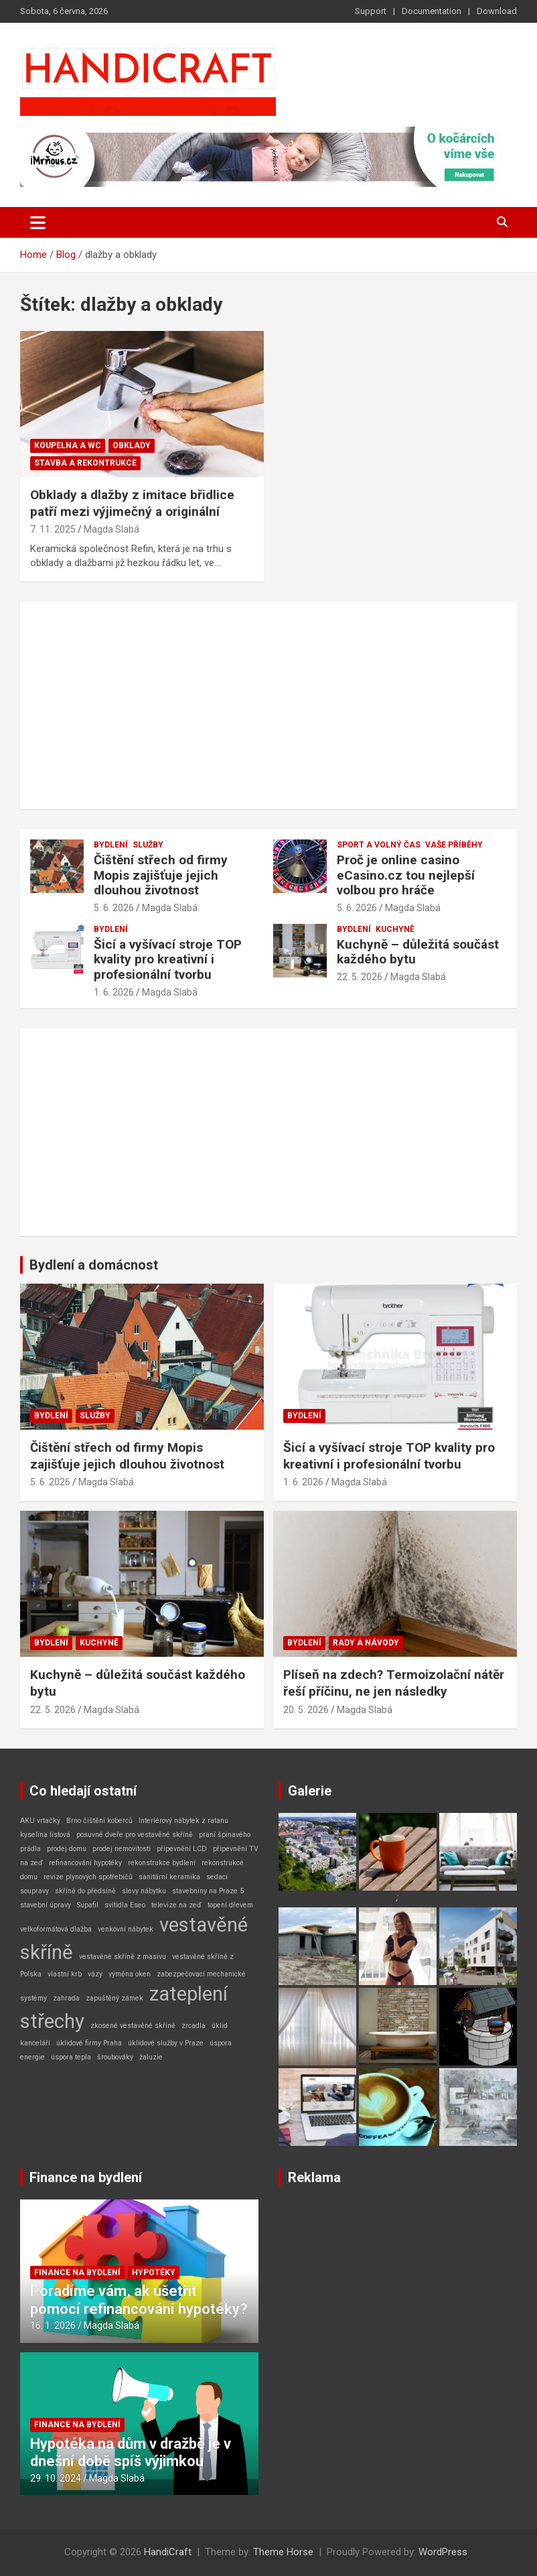 This screenshot has width=537, height=2576. What do you see at coordinates (169, 1877) in the screenshot?
I see `sanitární keramika [sanitární keramika (1 položka)]` at bounding box center [169, 1877].